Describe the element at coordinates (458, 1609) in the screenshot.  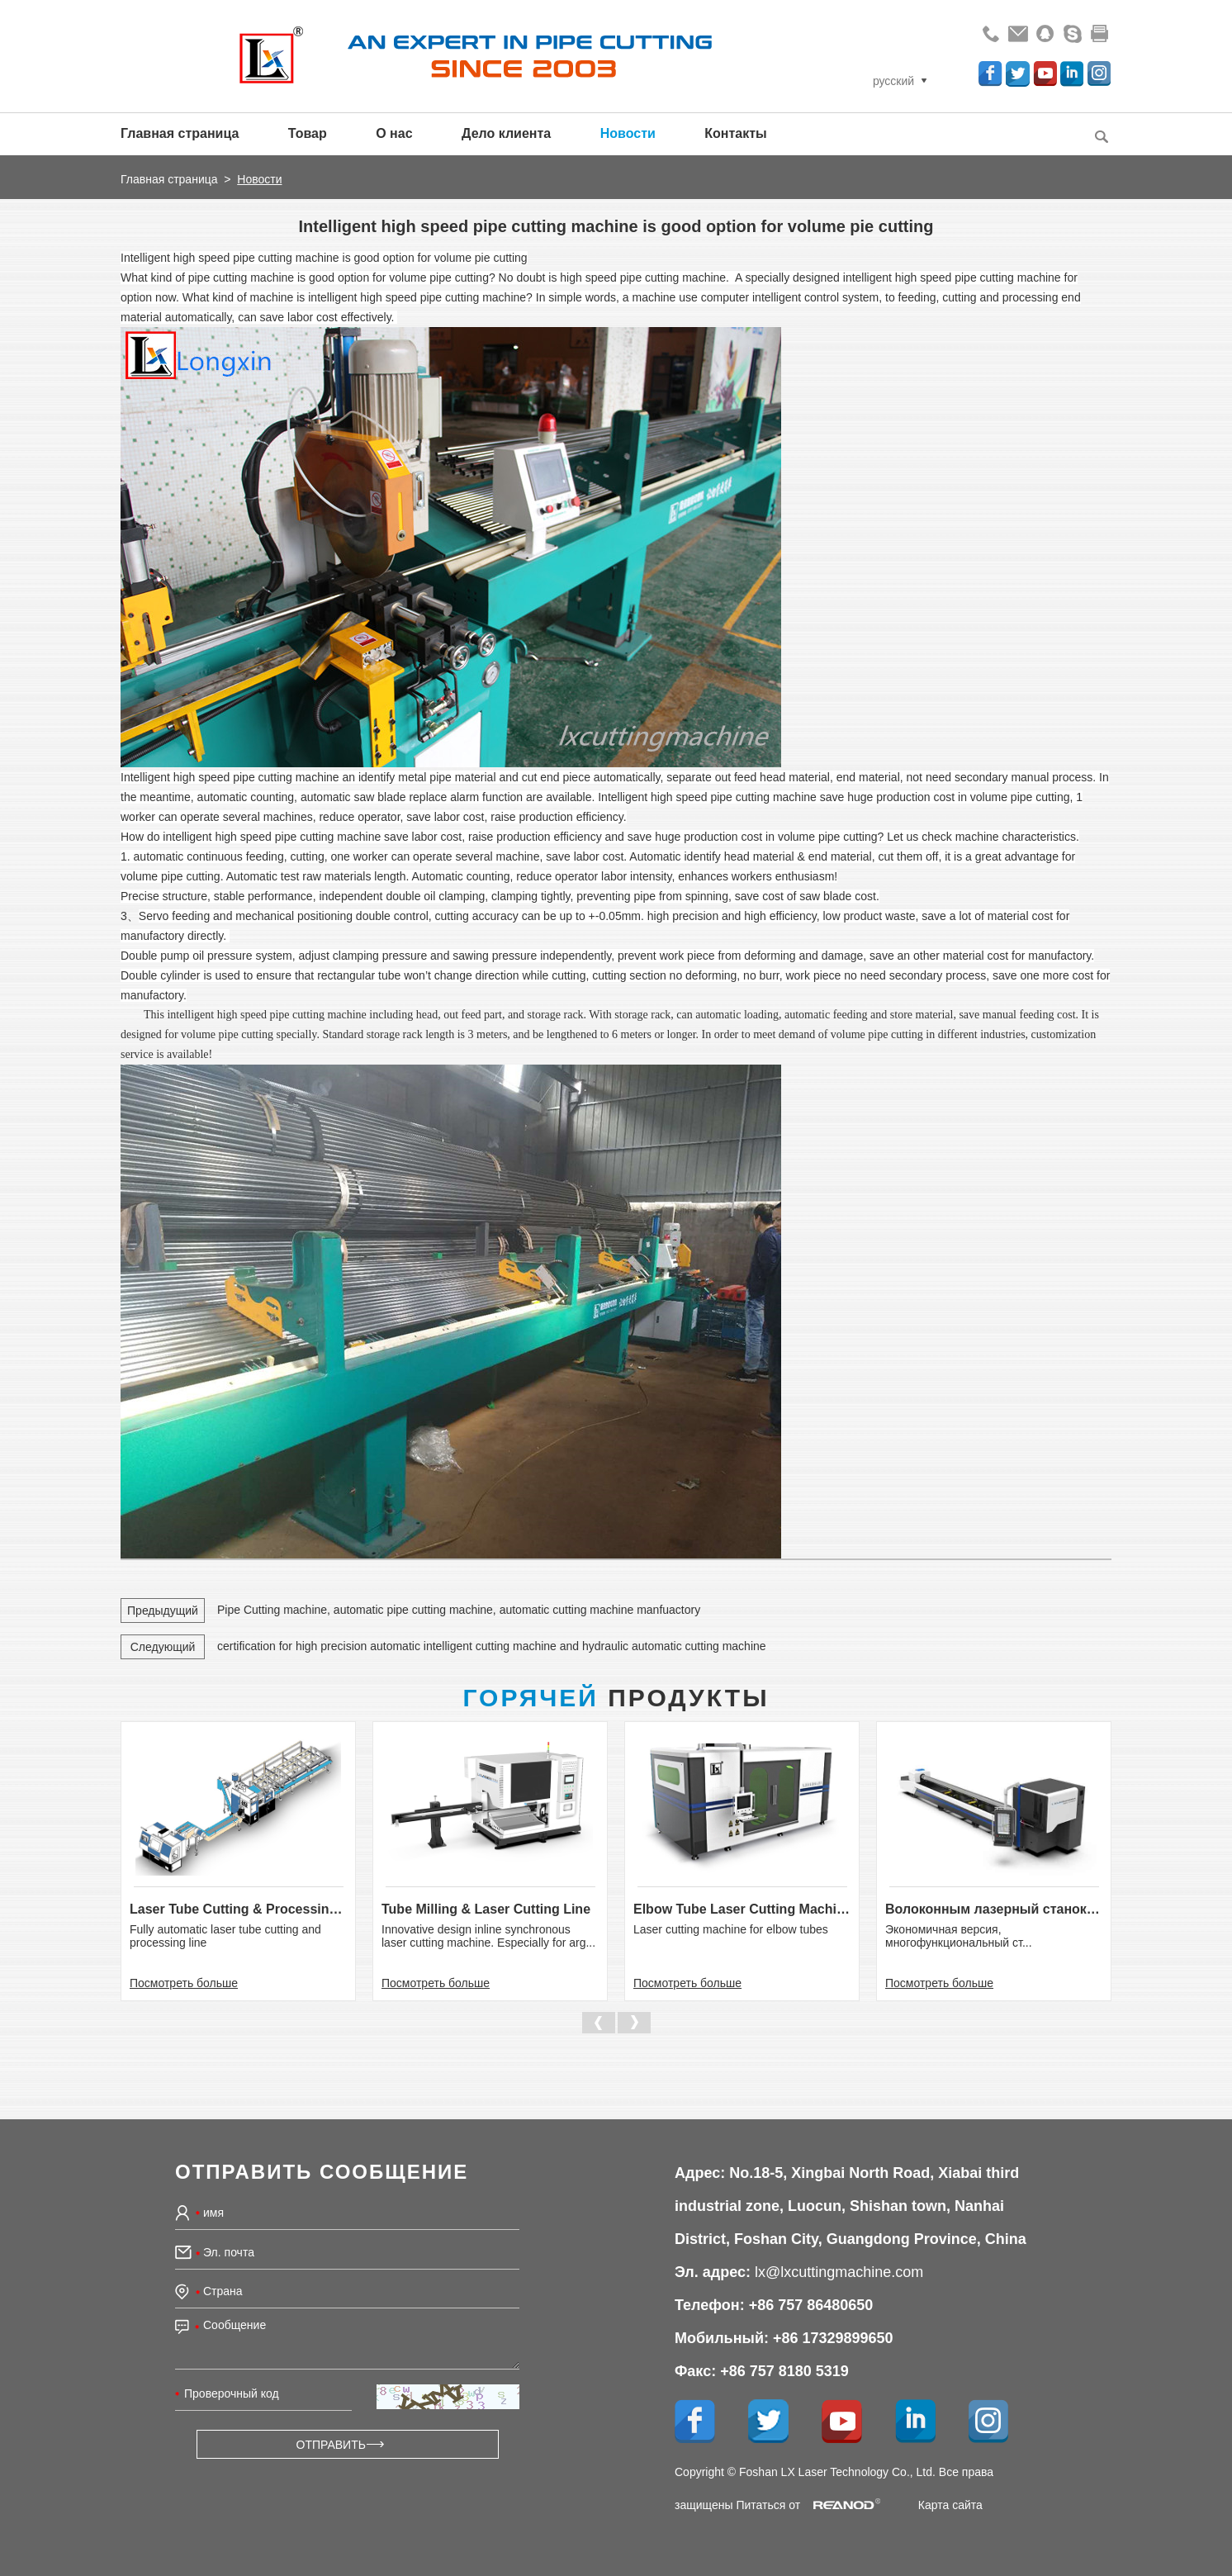
I see `Pipe Cutting machine, automatic pipe cutting machine, automatic cutting machine manfuactory` at that location.